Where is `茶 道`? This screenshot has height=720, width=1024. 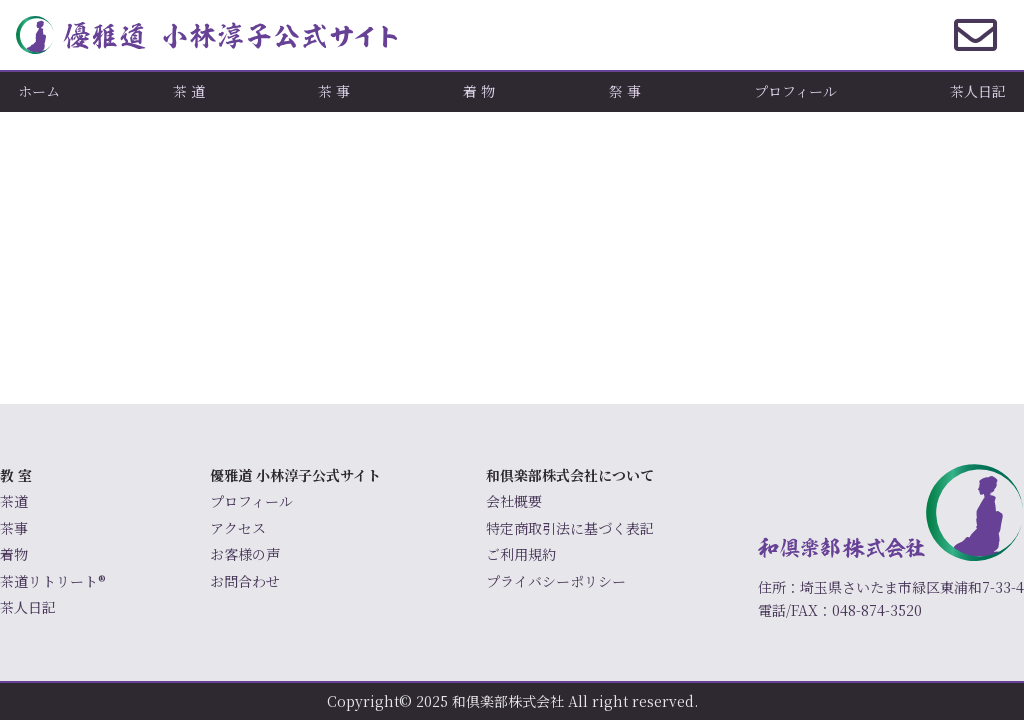 茶 道 is located at coordinates (189, 91).